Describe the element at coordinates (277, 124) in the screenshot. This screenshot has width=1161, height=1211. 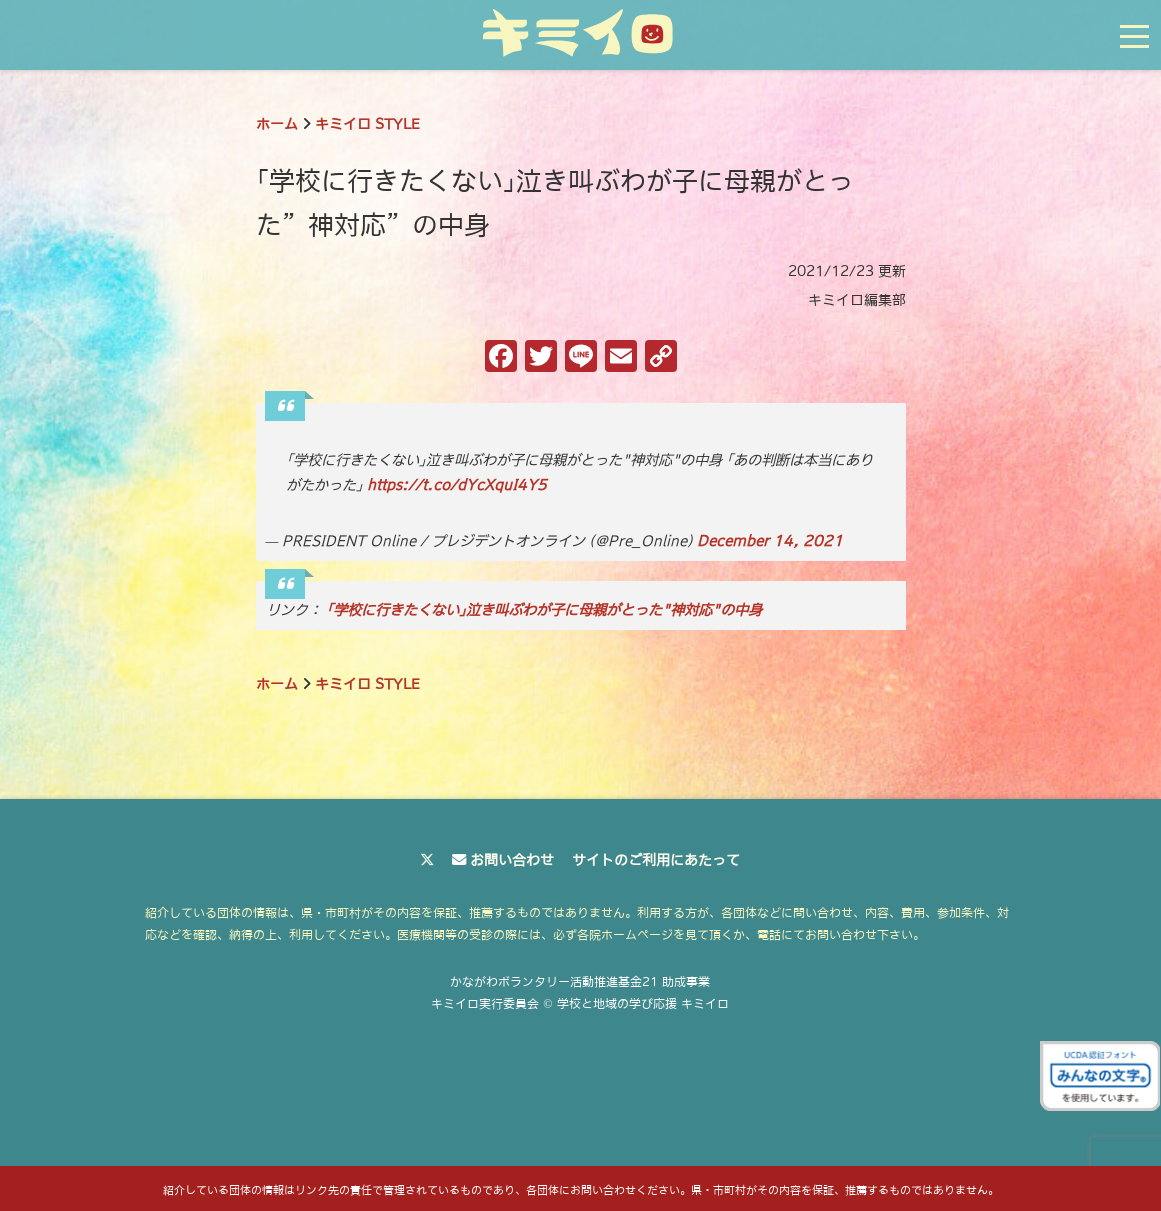
I see `ホーム` at that location.